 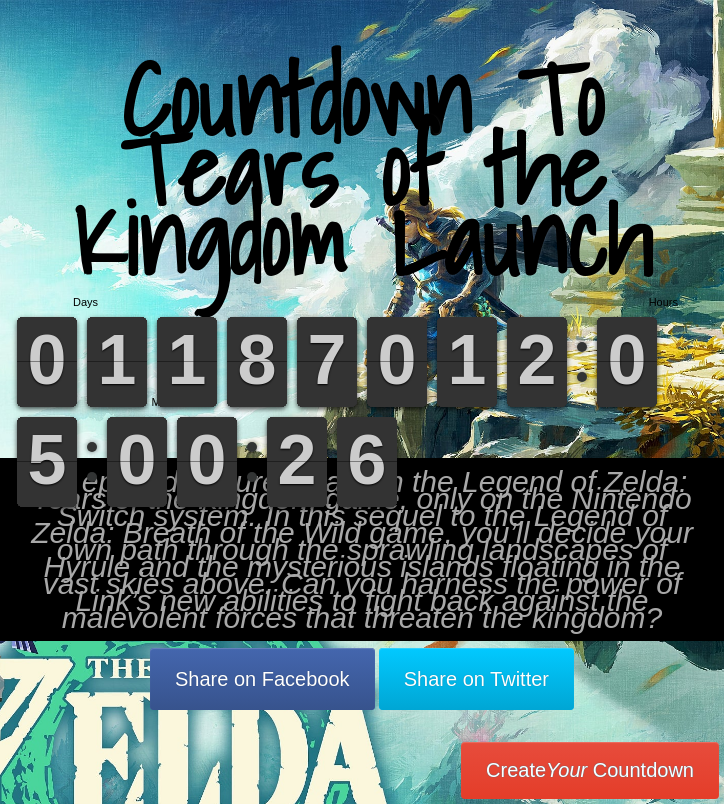 I want to click on Share on Twitter, so click(x=476, y=679).